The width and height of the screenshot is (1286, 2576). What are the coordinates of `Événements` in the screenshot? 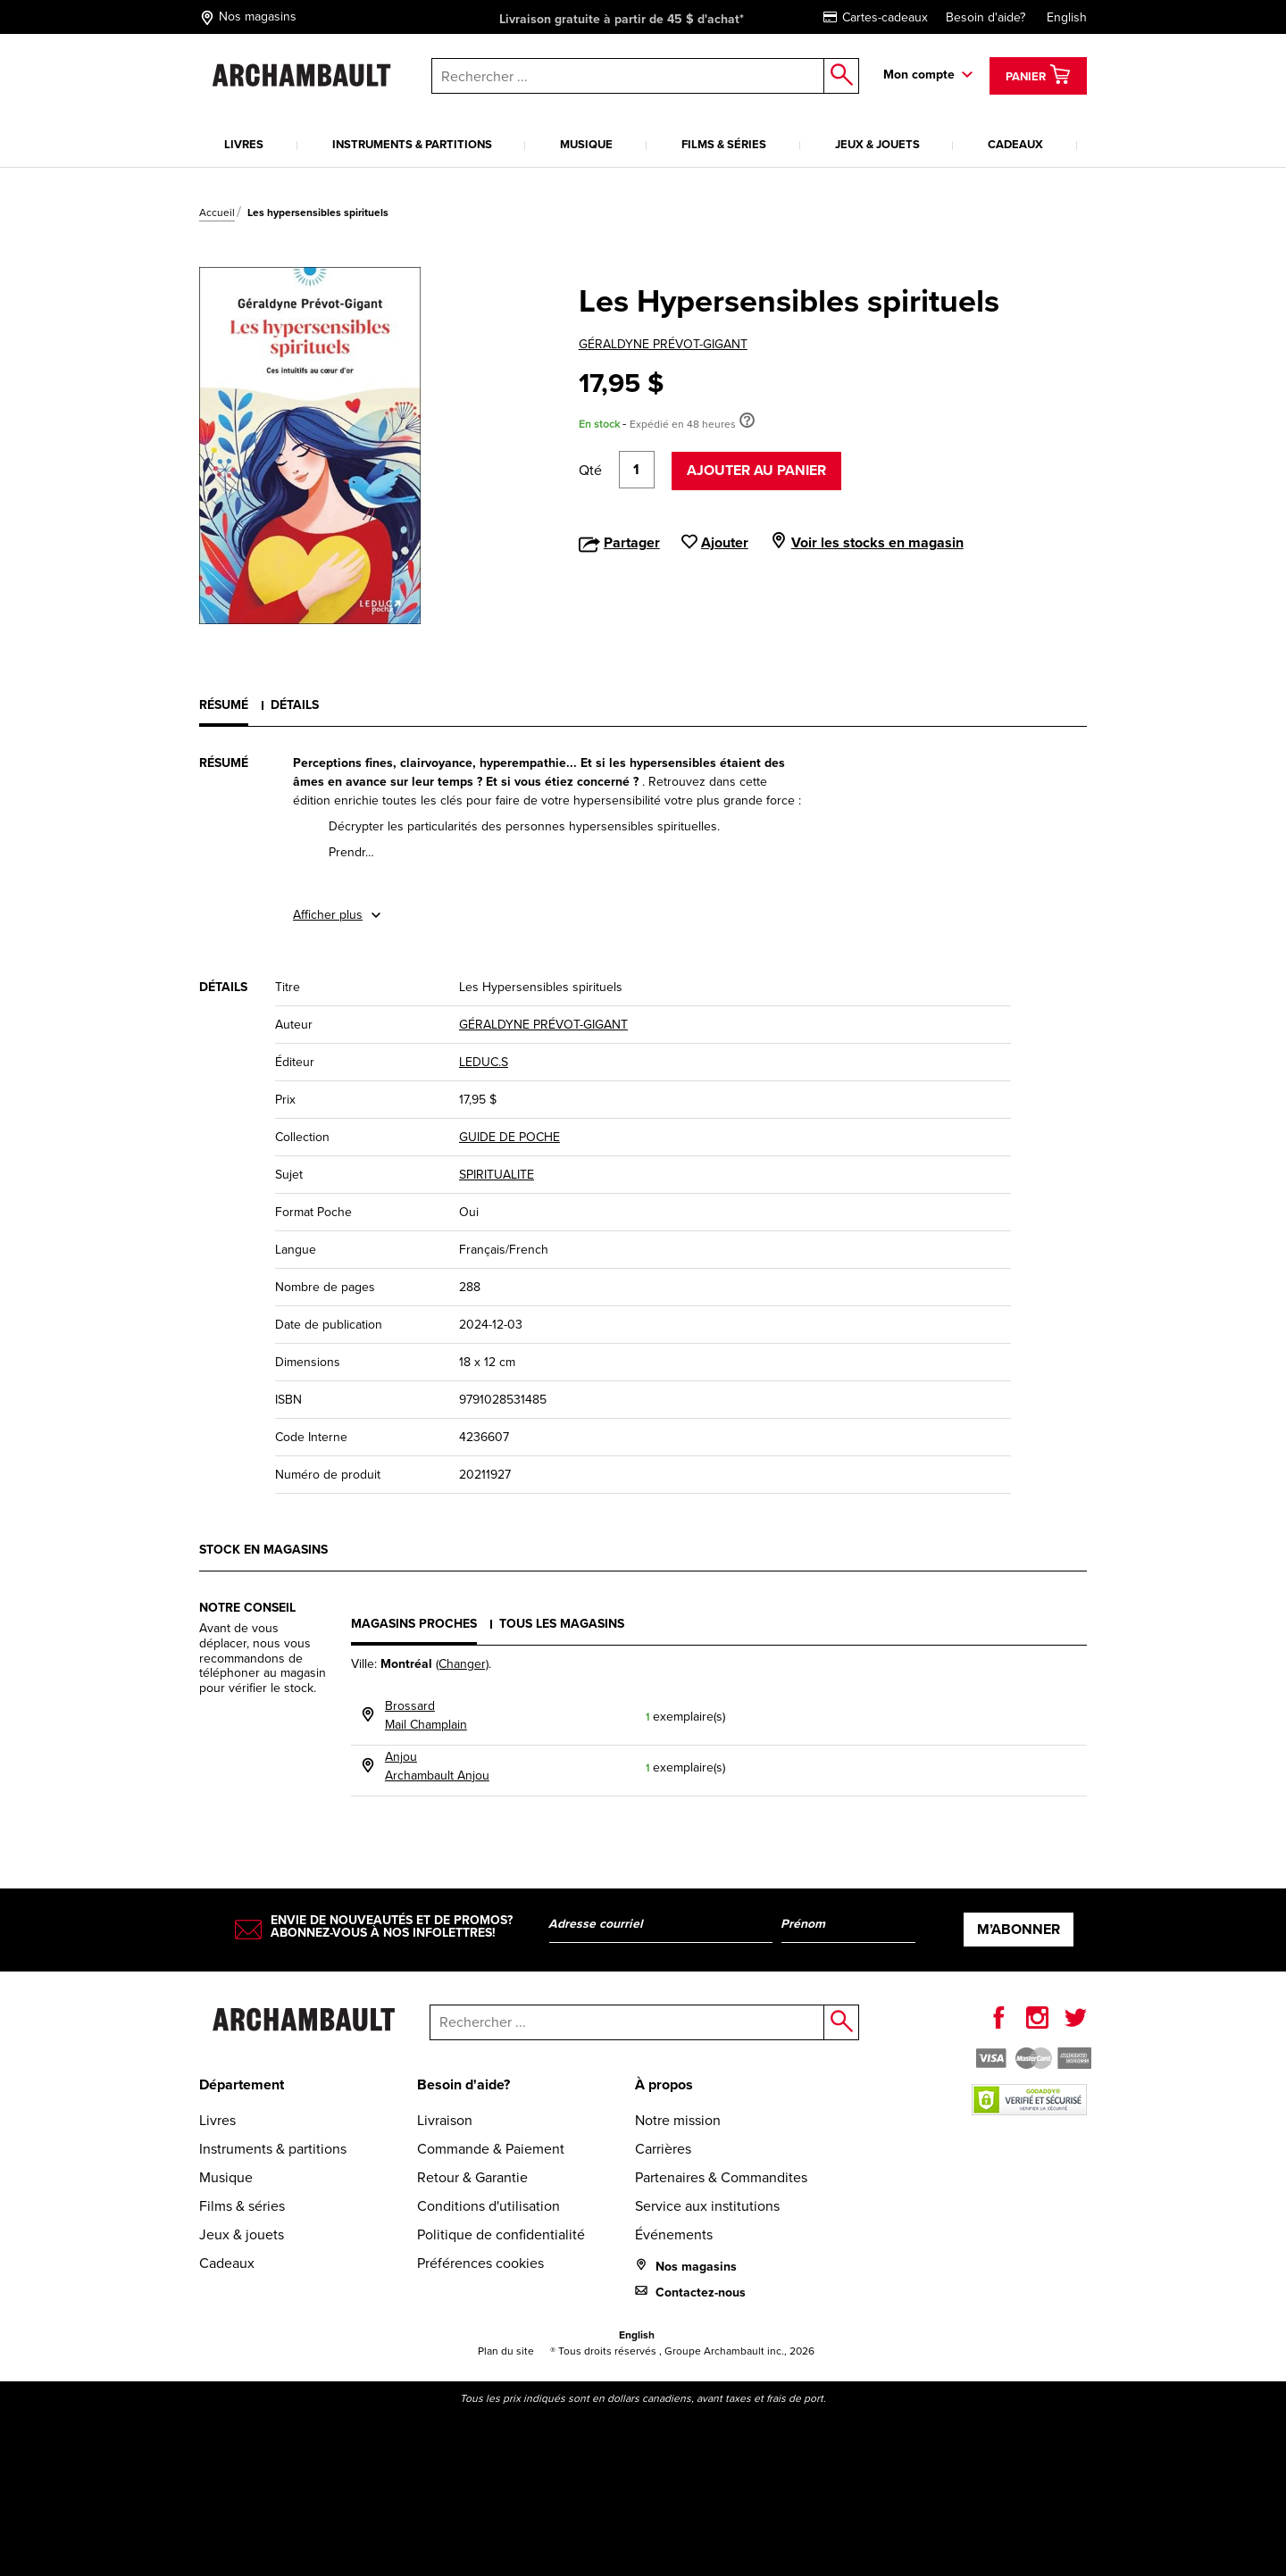 It's located at (674, 2234).